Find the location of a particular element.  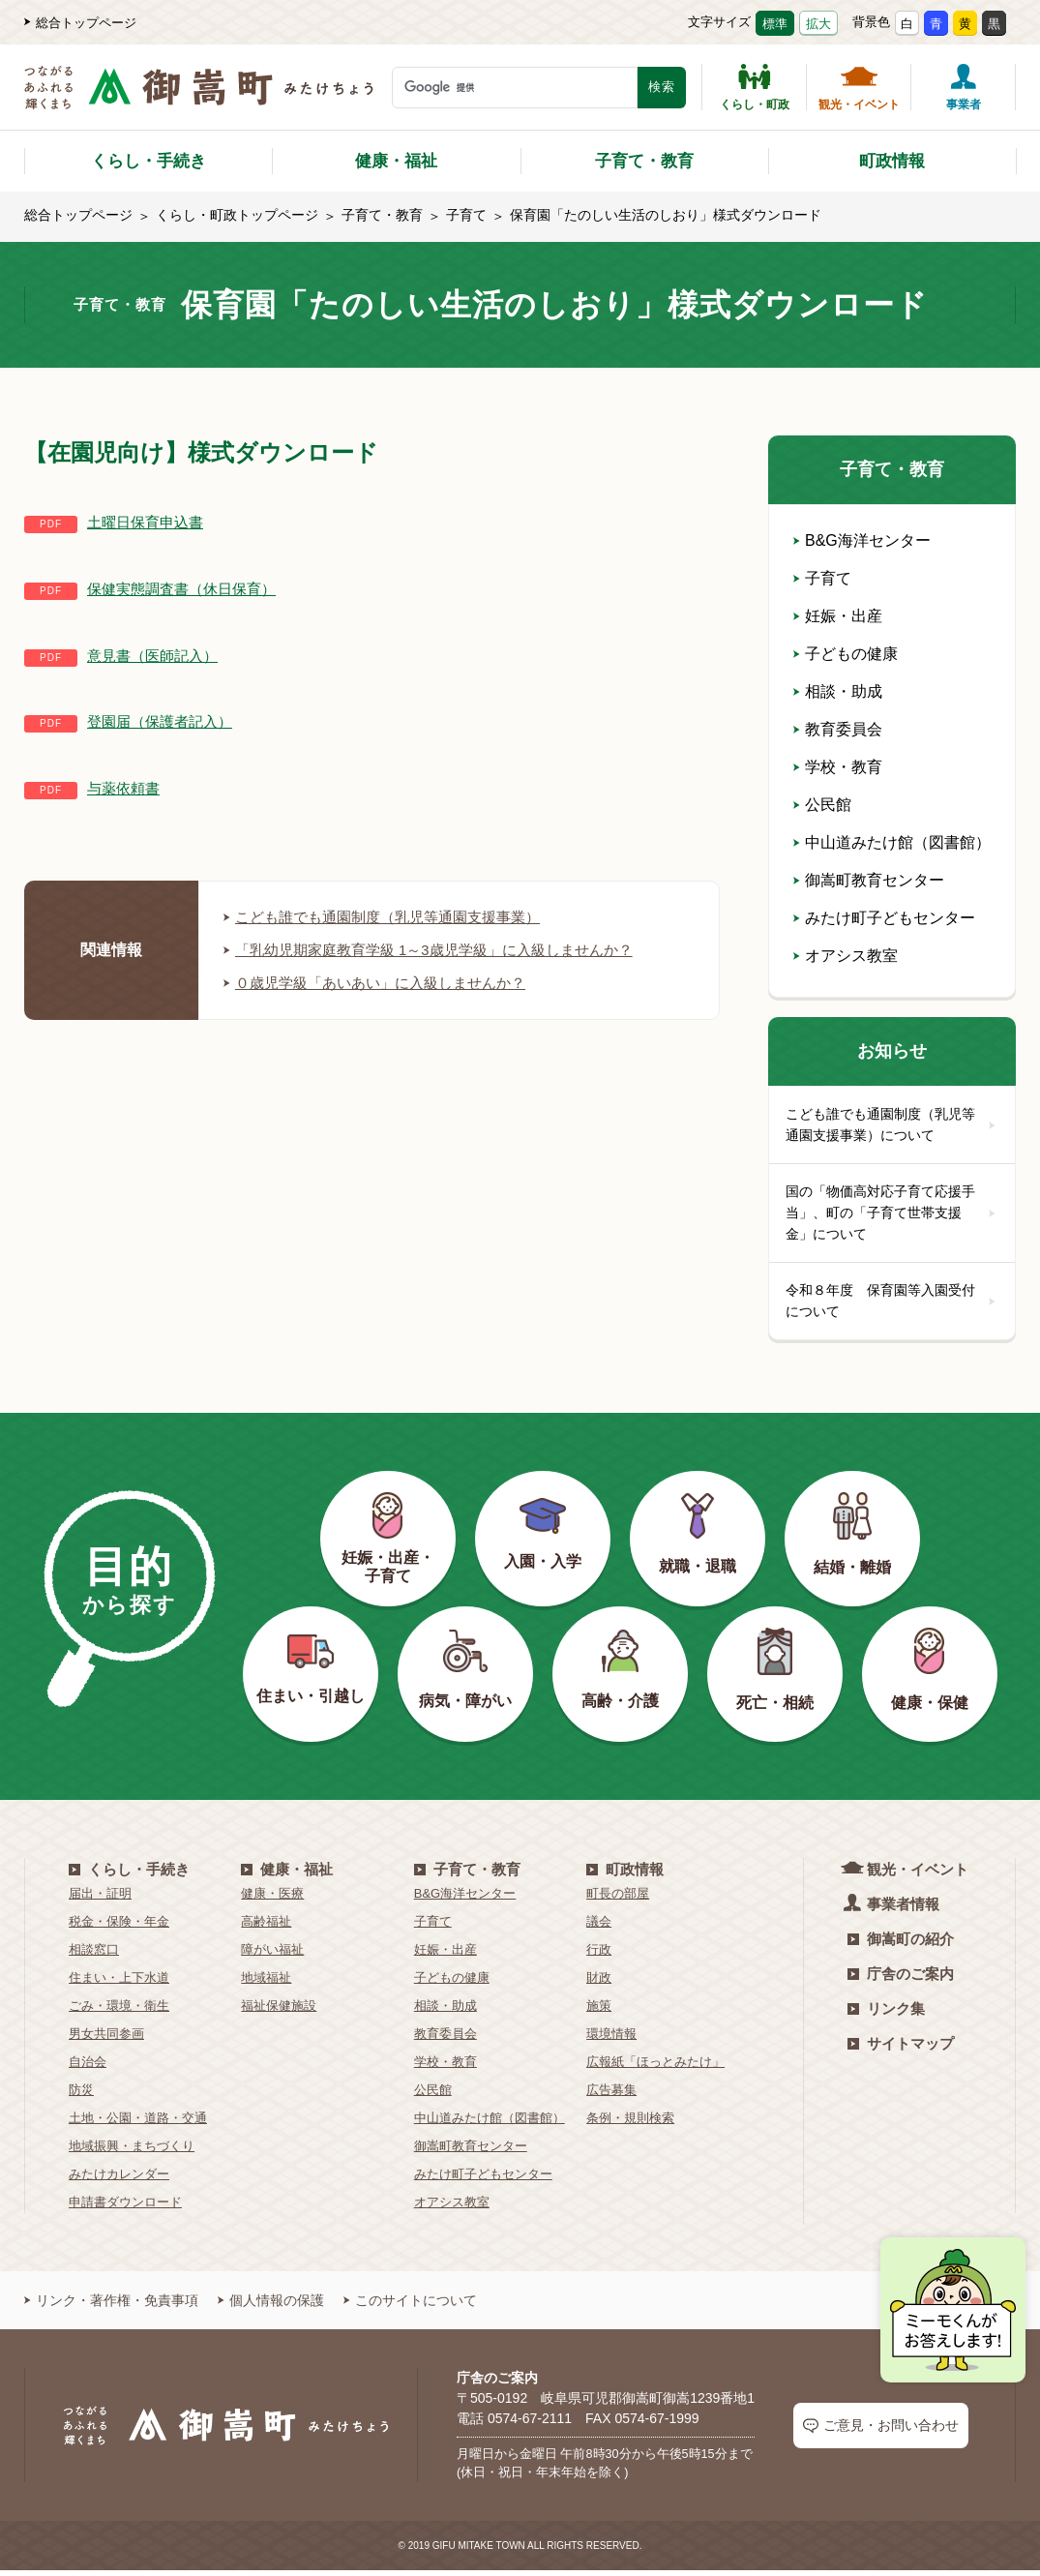

地域振興・まちづくり is located at coordinates (131, 2152).